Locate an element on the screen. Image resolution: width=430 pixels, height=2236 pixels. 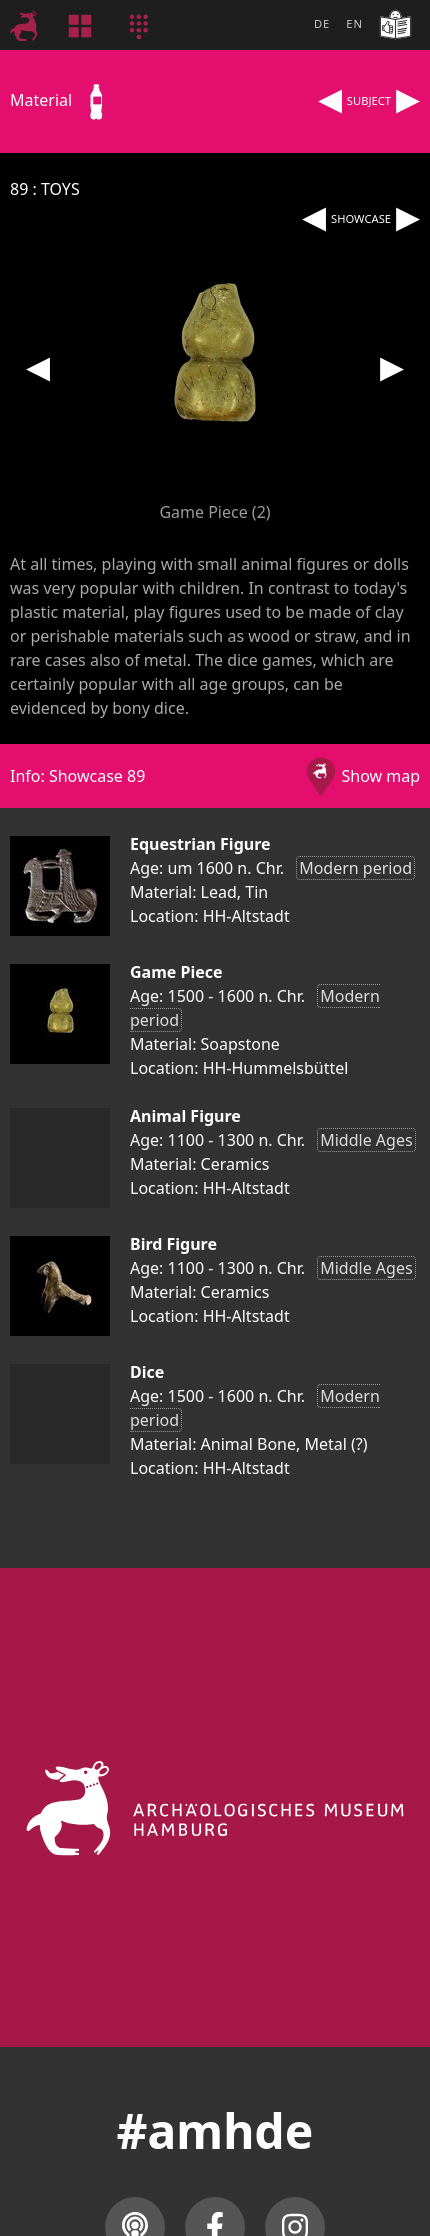
EN is located at coordinates (354, 23).